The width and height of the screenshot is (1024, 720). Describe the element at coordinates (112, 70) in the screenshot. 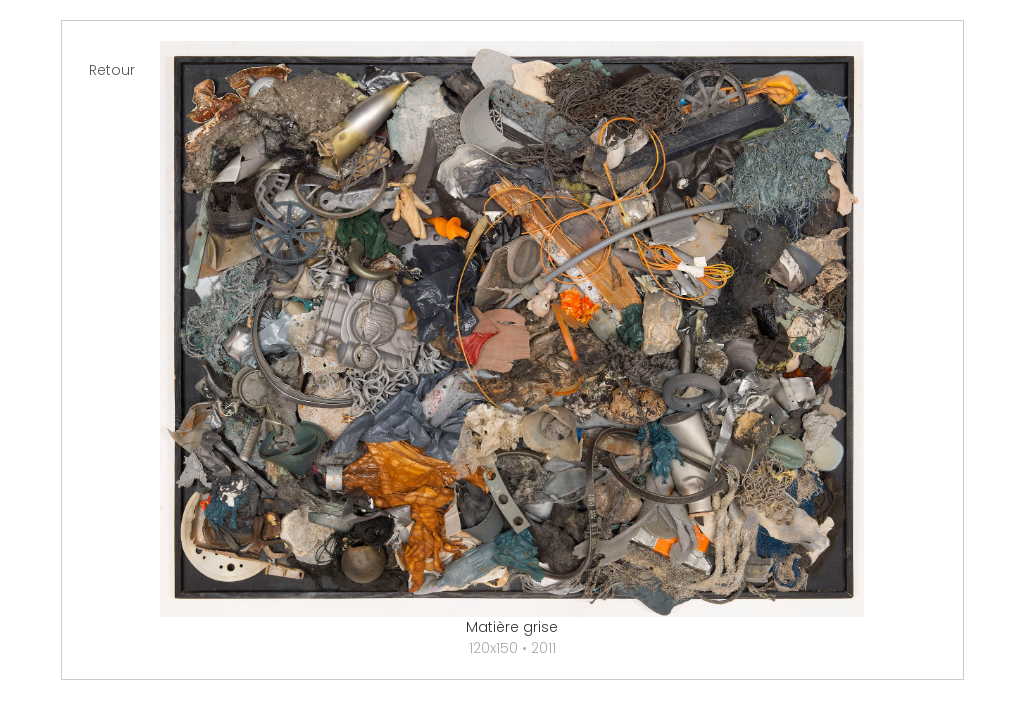

I see `Retour` at that location.